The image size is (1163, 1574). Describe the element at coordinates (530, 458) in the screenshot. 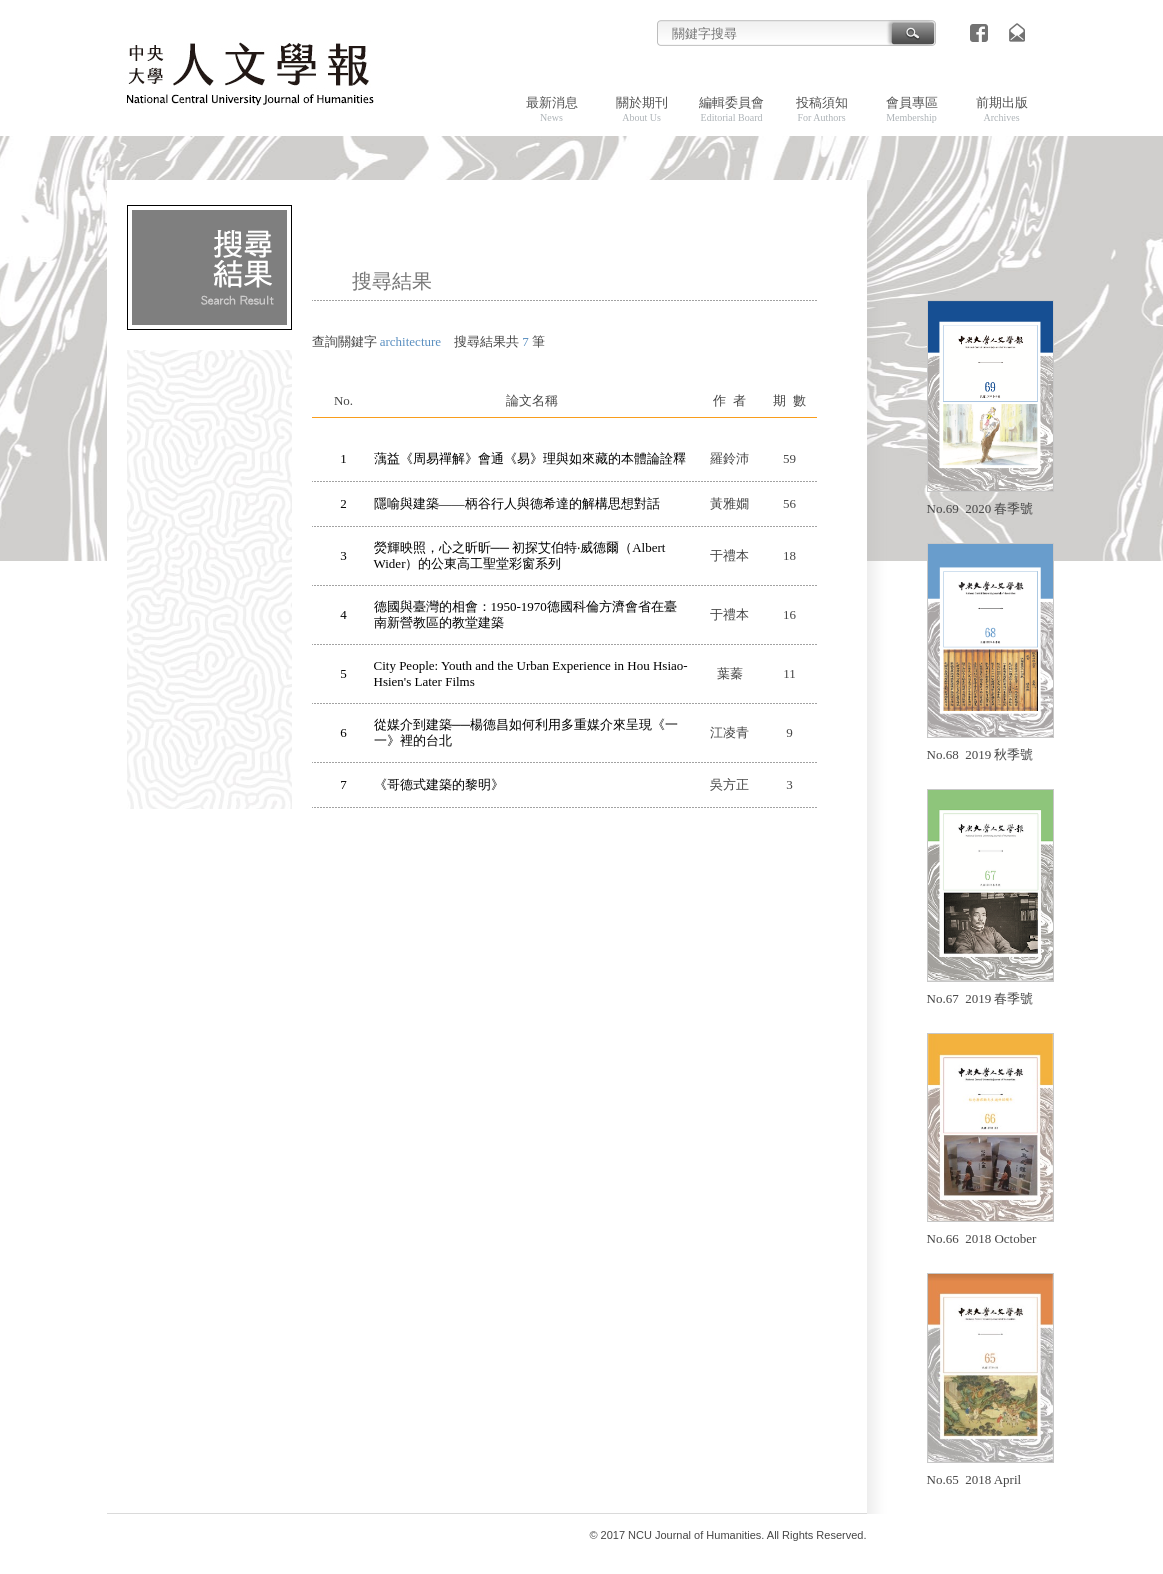

I see `蕅益《周易禪解》會通《易》理與如來藏的本體論詮釋` at that location.